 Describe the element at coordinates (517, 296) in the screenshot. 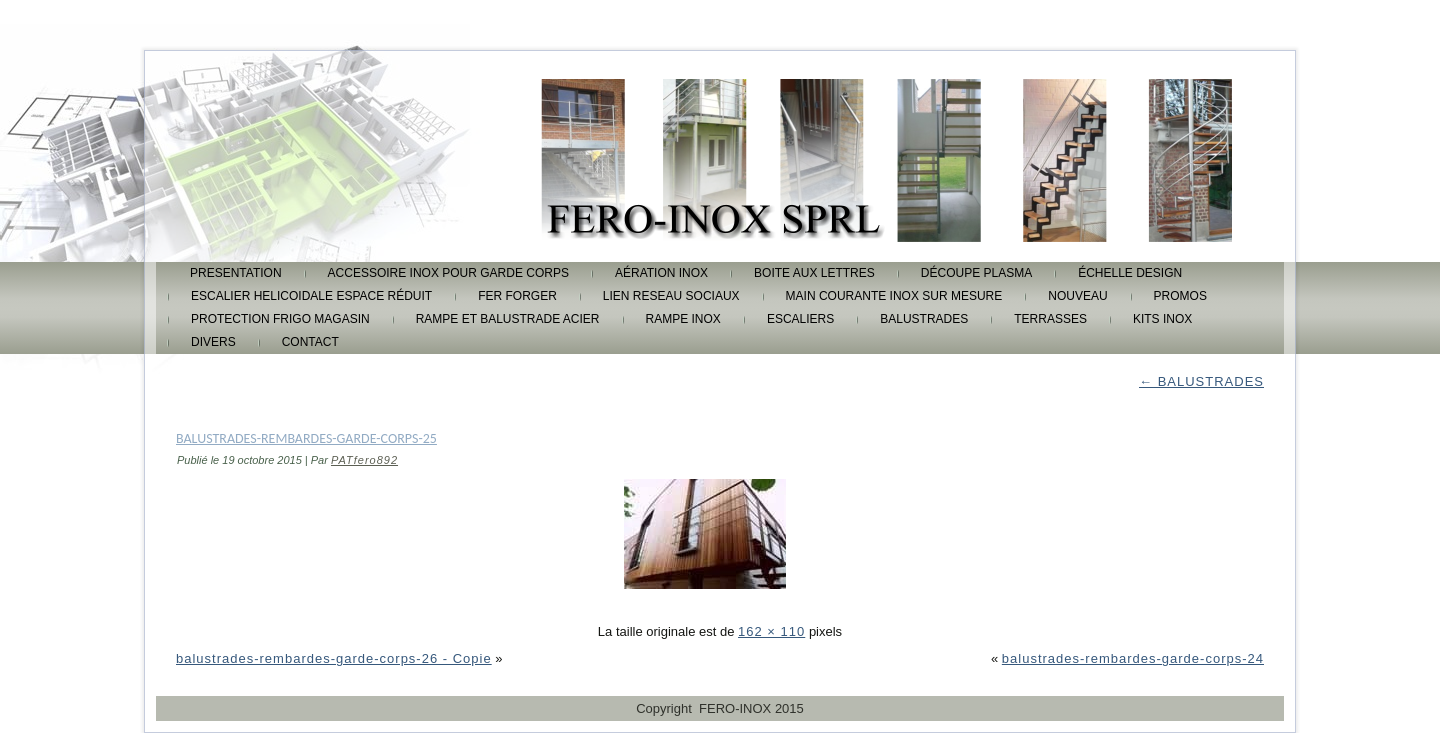

I see `FER FORGER` at that location.